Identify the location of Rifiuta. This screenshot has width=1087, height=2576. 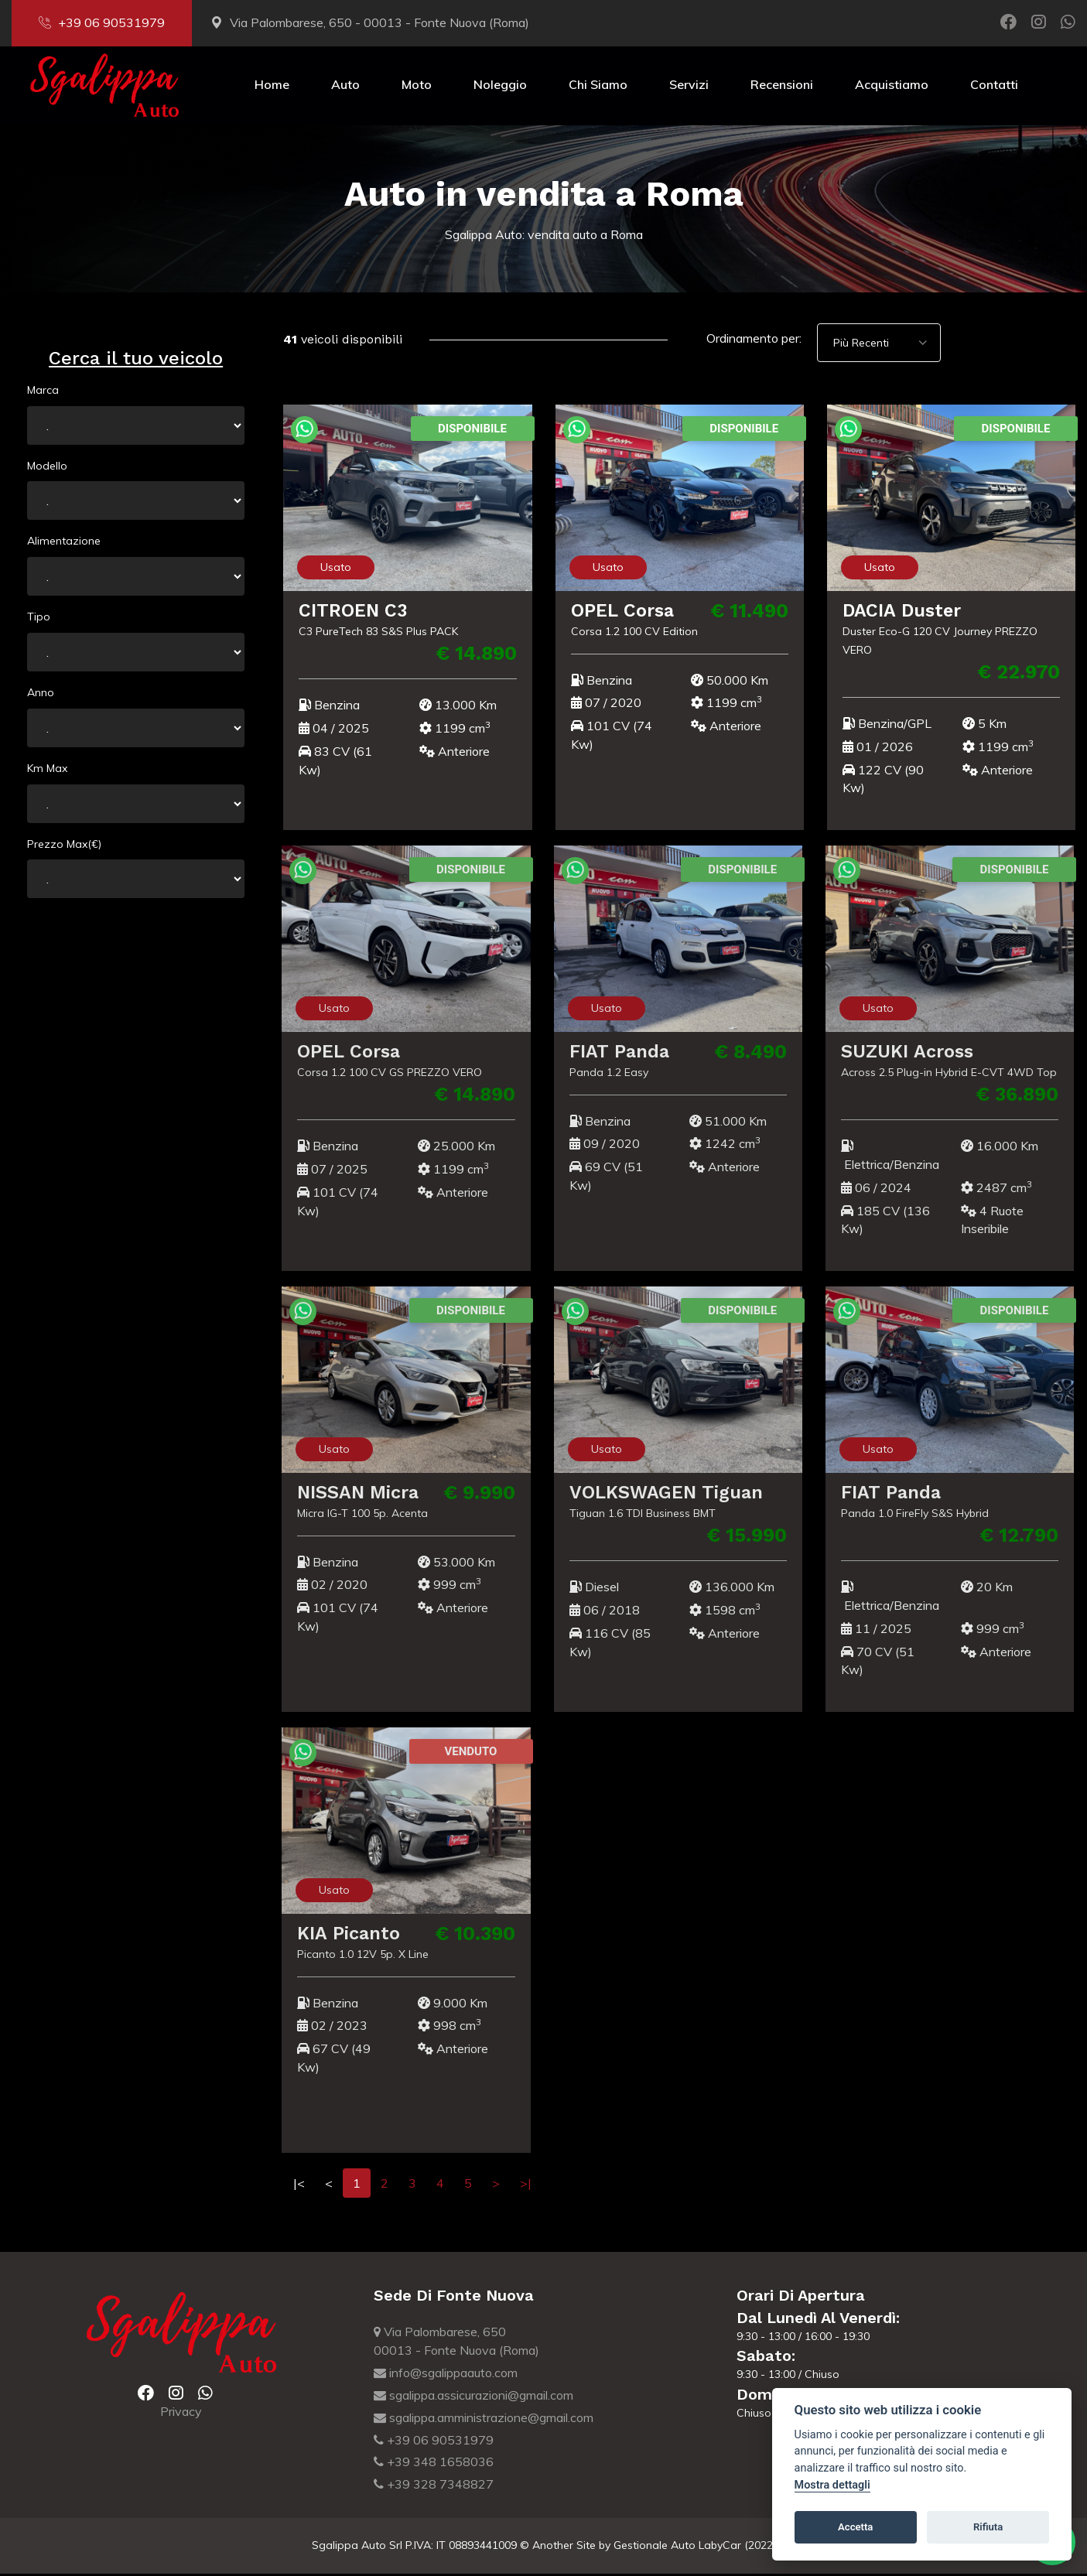
(988, 2527).